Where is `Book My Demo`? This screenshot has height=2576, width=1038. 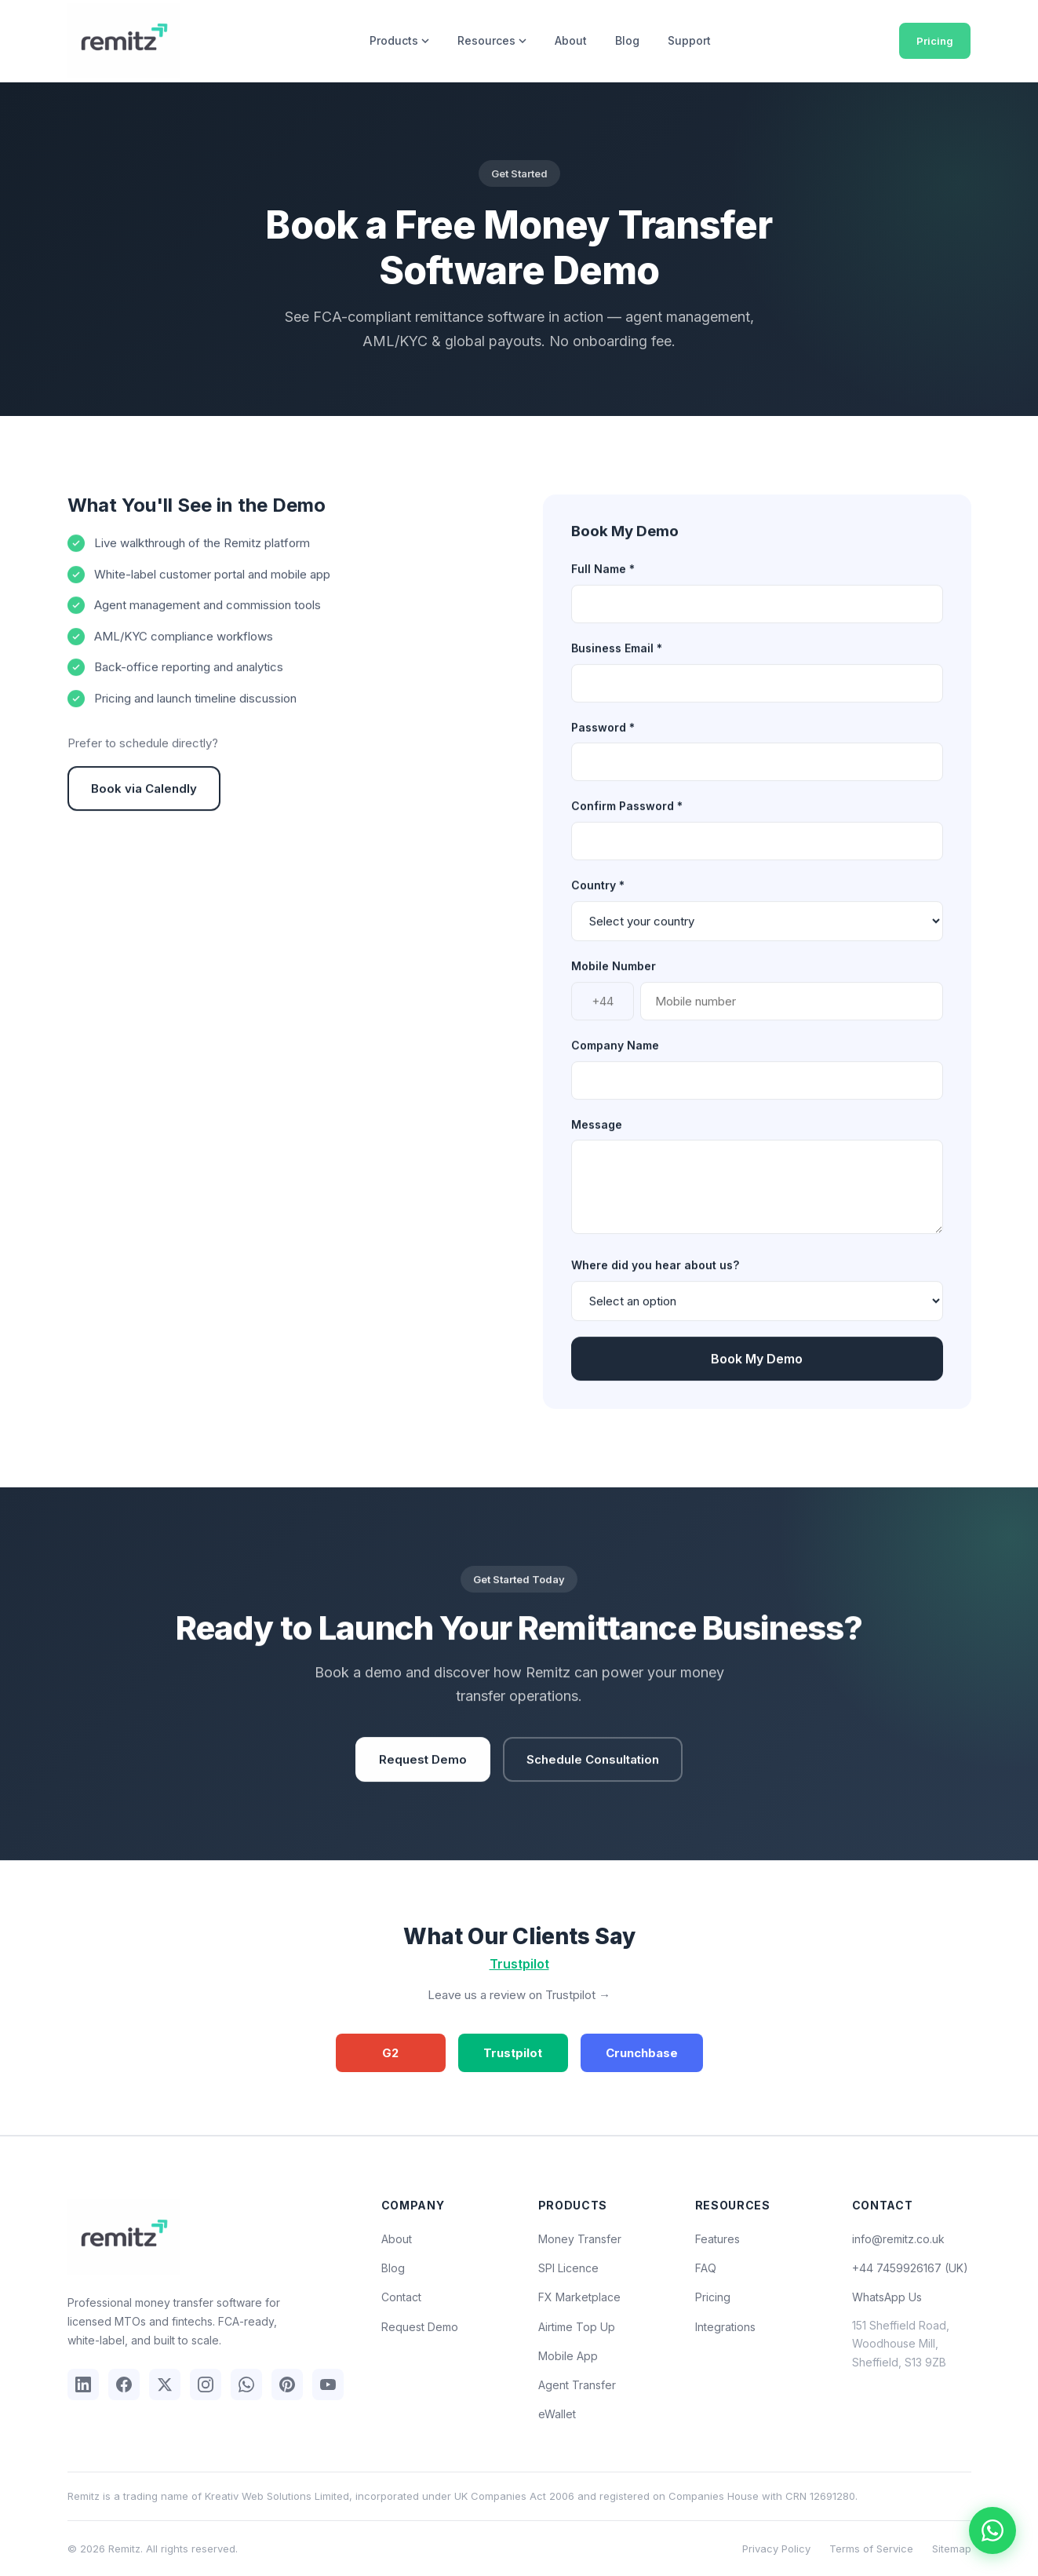
Book My Demo is located at coordinates (757, 1376).